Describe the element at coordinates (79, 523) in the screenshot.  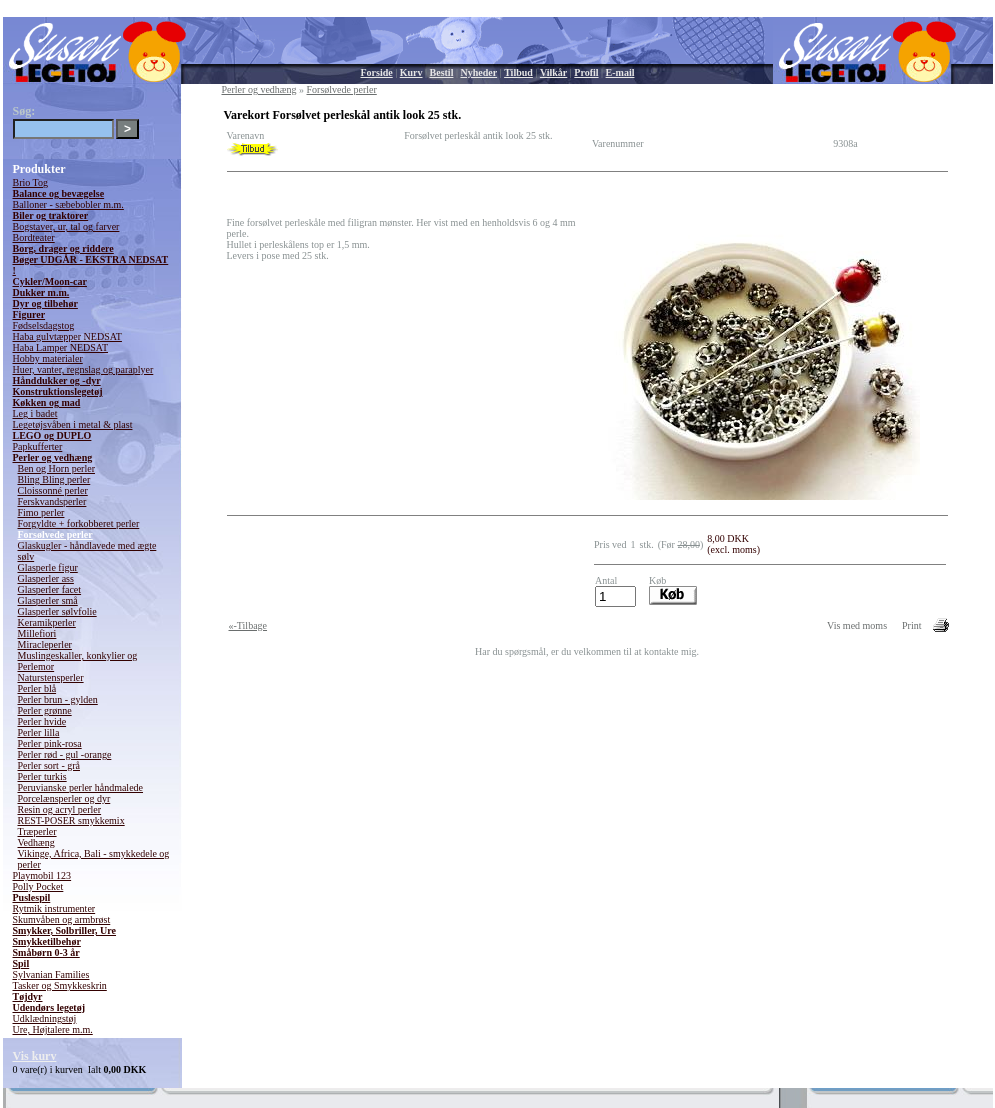
I see `Forgyldte + forkobberet perler` at that location.